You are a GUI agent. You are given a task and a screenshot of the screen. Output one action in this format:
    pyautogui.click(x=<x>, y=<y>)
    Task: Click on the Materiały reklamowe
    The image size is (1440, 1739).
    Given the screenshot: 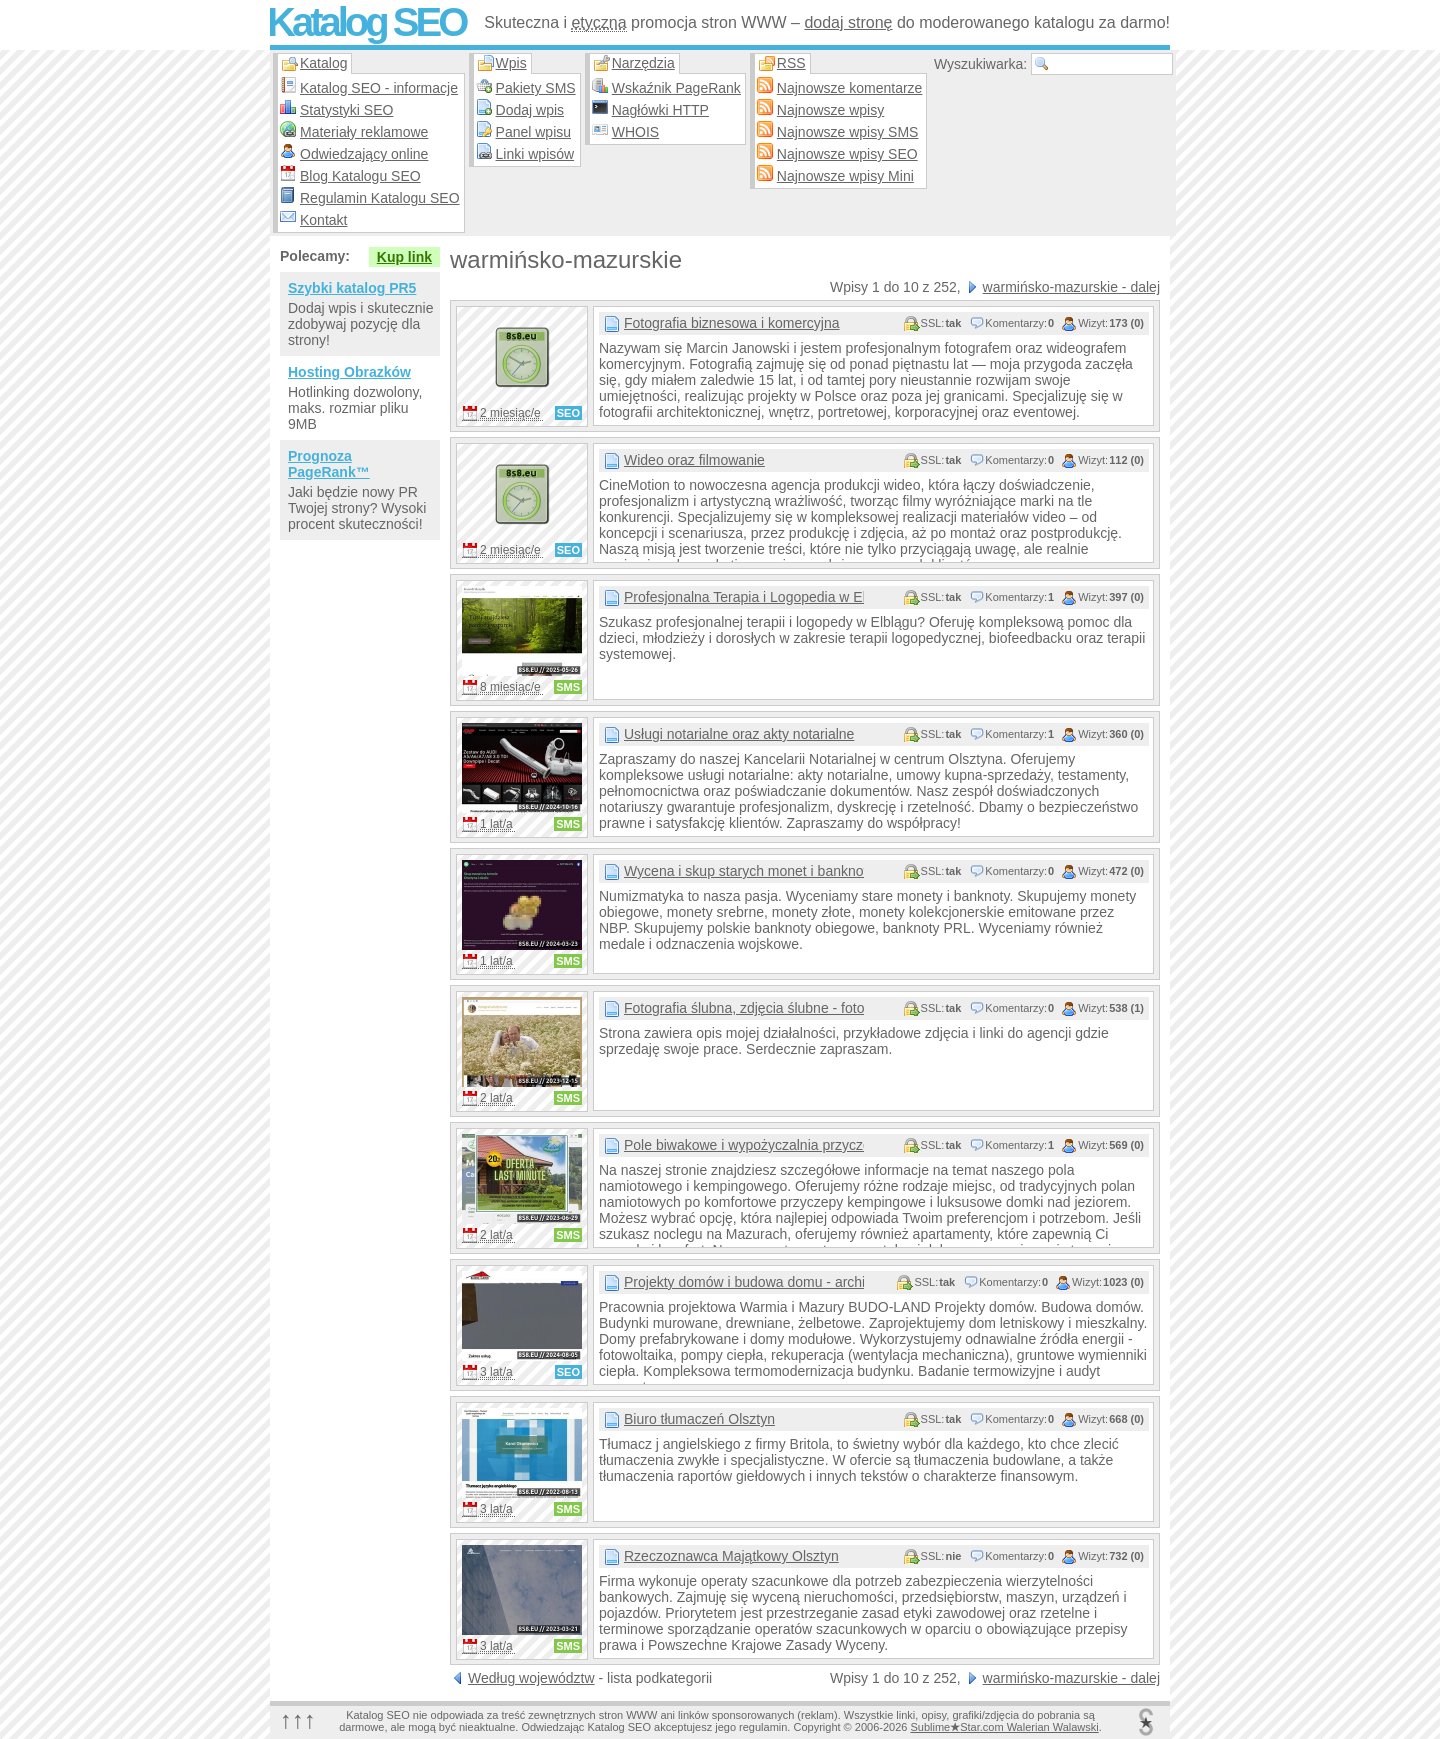 What is the action you would take?
    pyautogui.click(x=364, y=132)
    